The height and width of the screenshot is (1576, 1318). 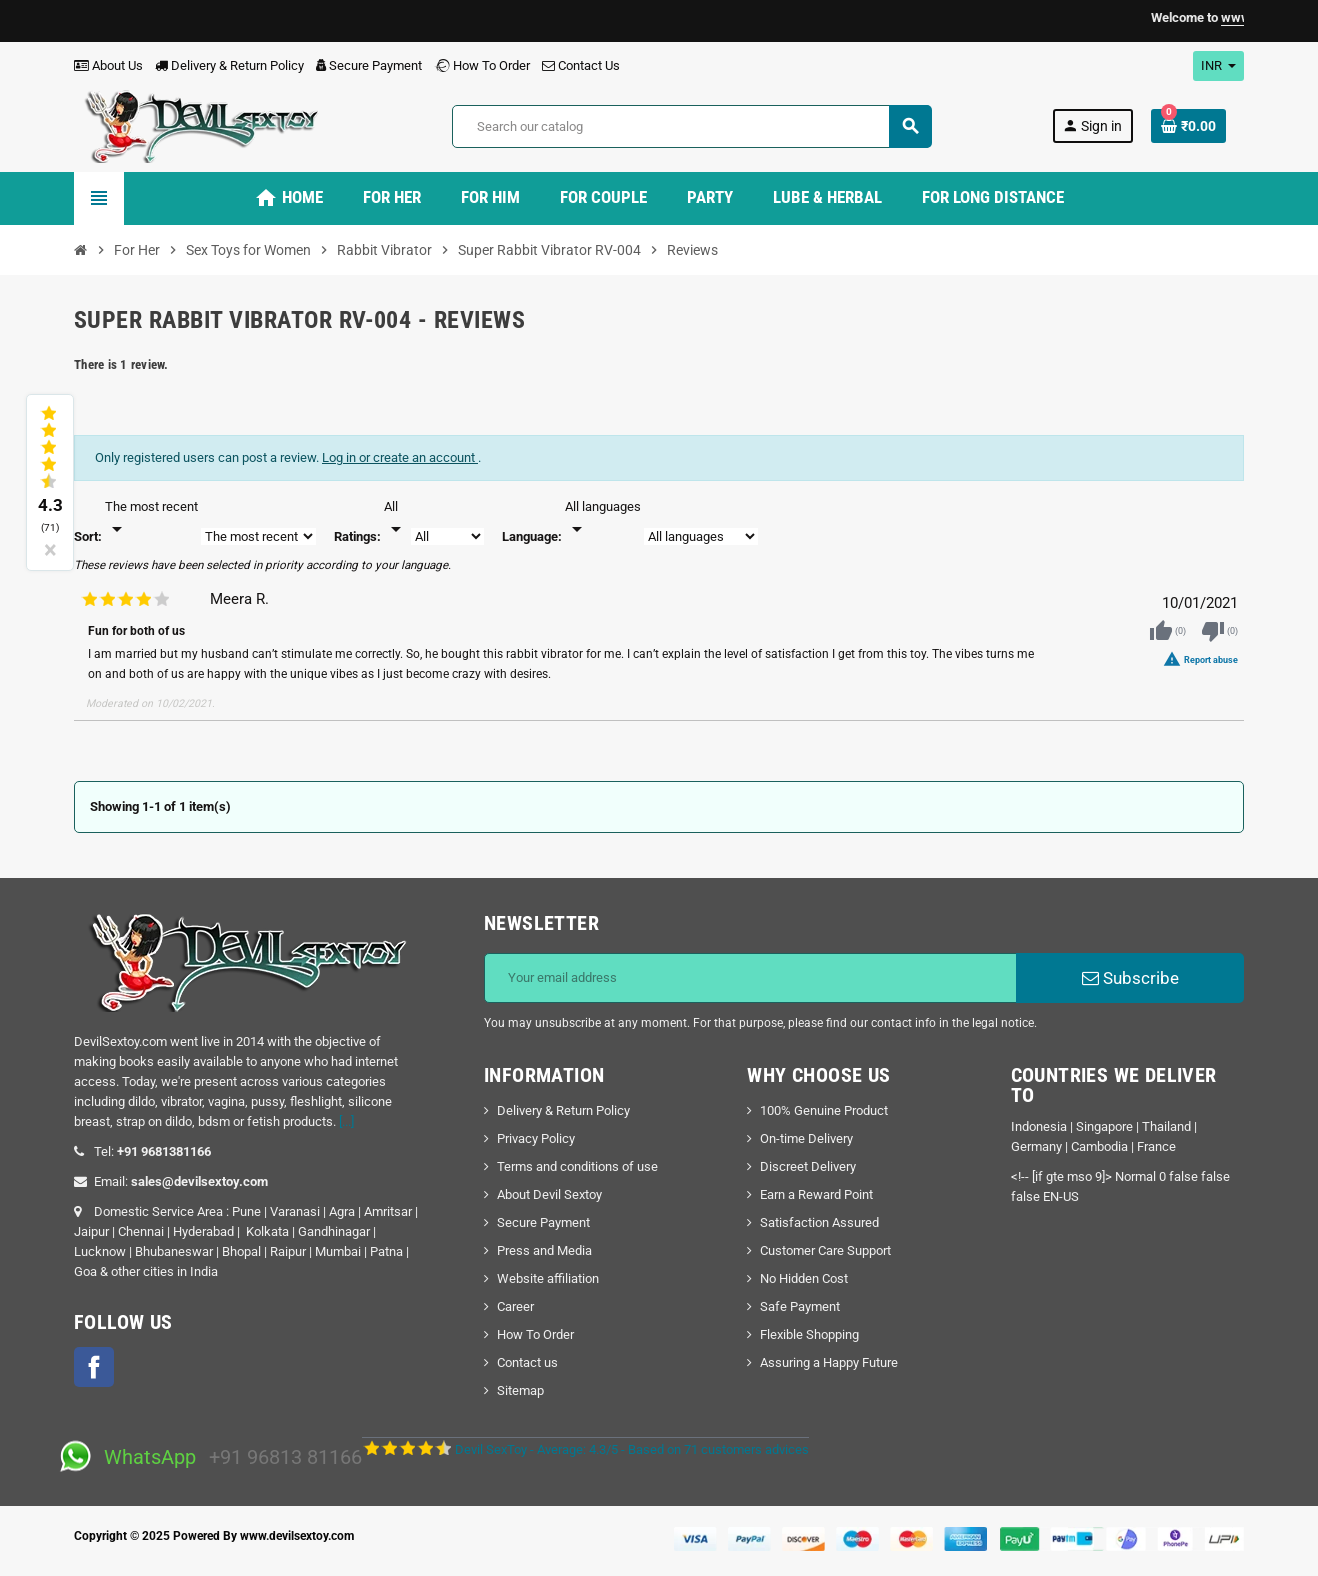 What do you see at coordinates (581, 65) in the screenshot?
I see `Contact Us` at bounding box center [581, 65].